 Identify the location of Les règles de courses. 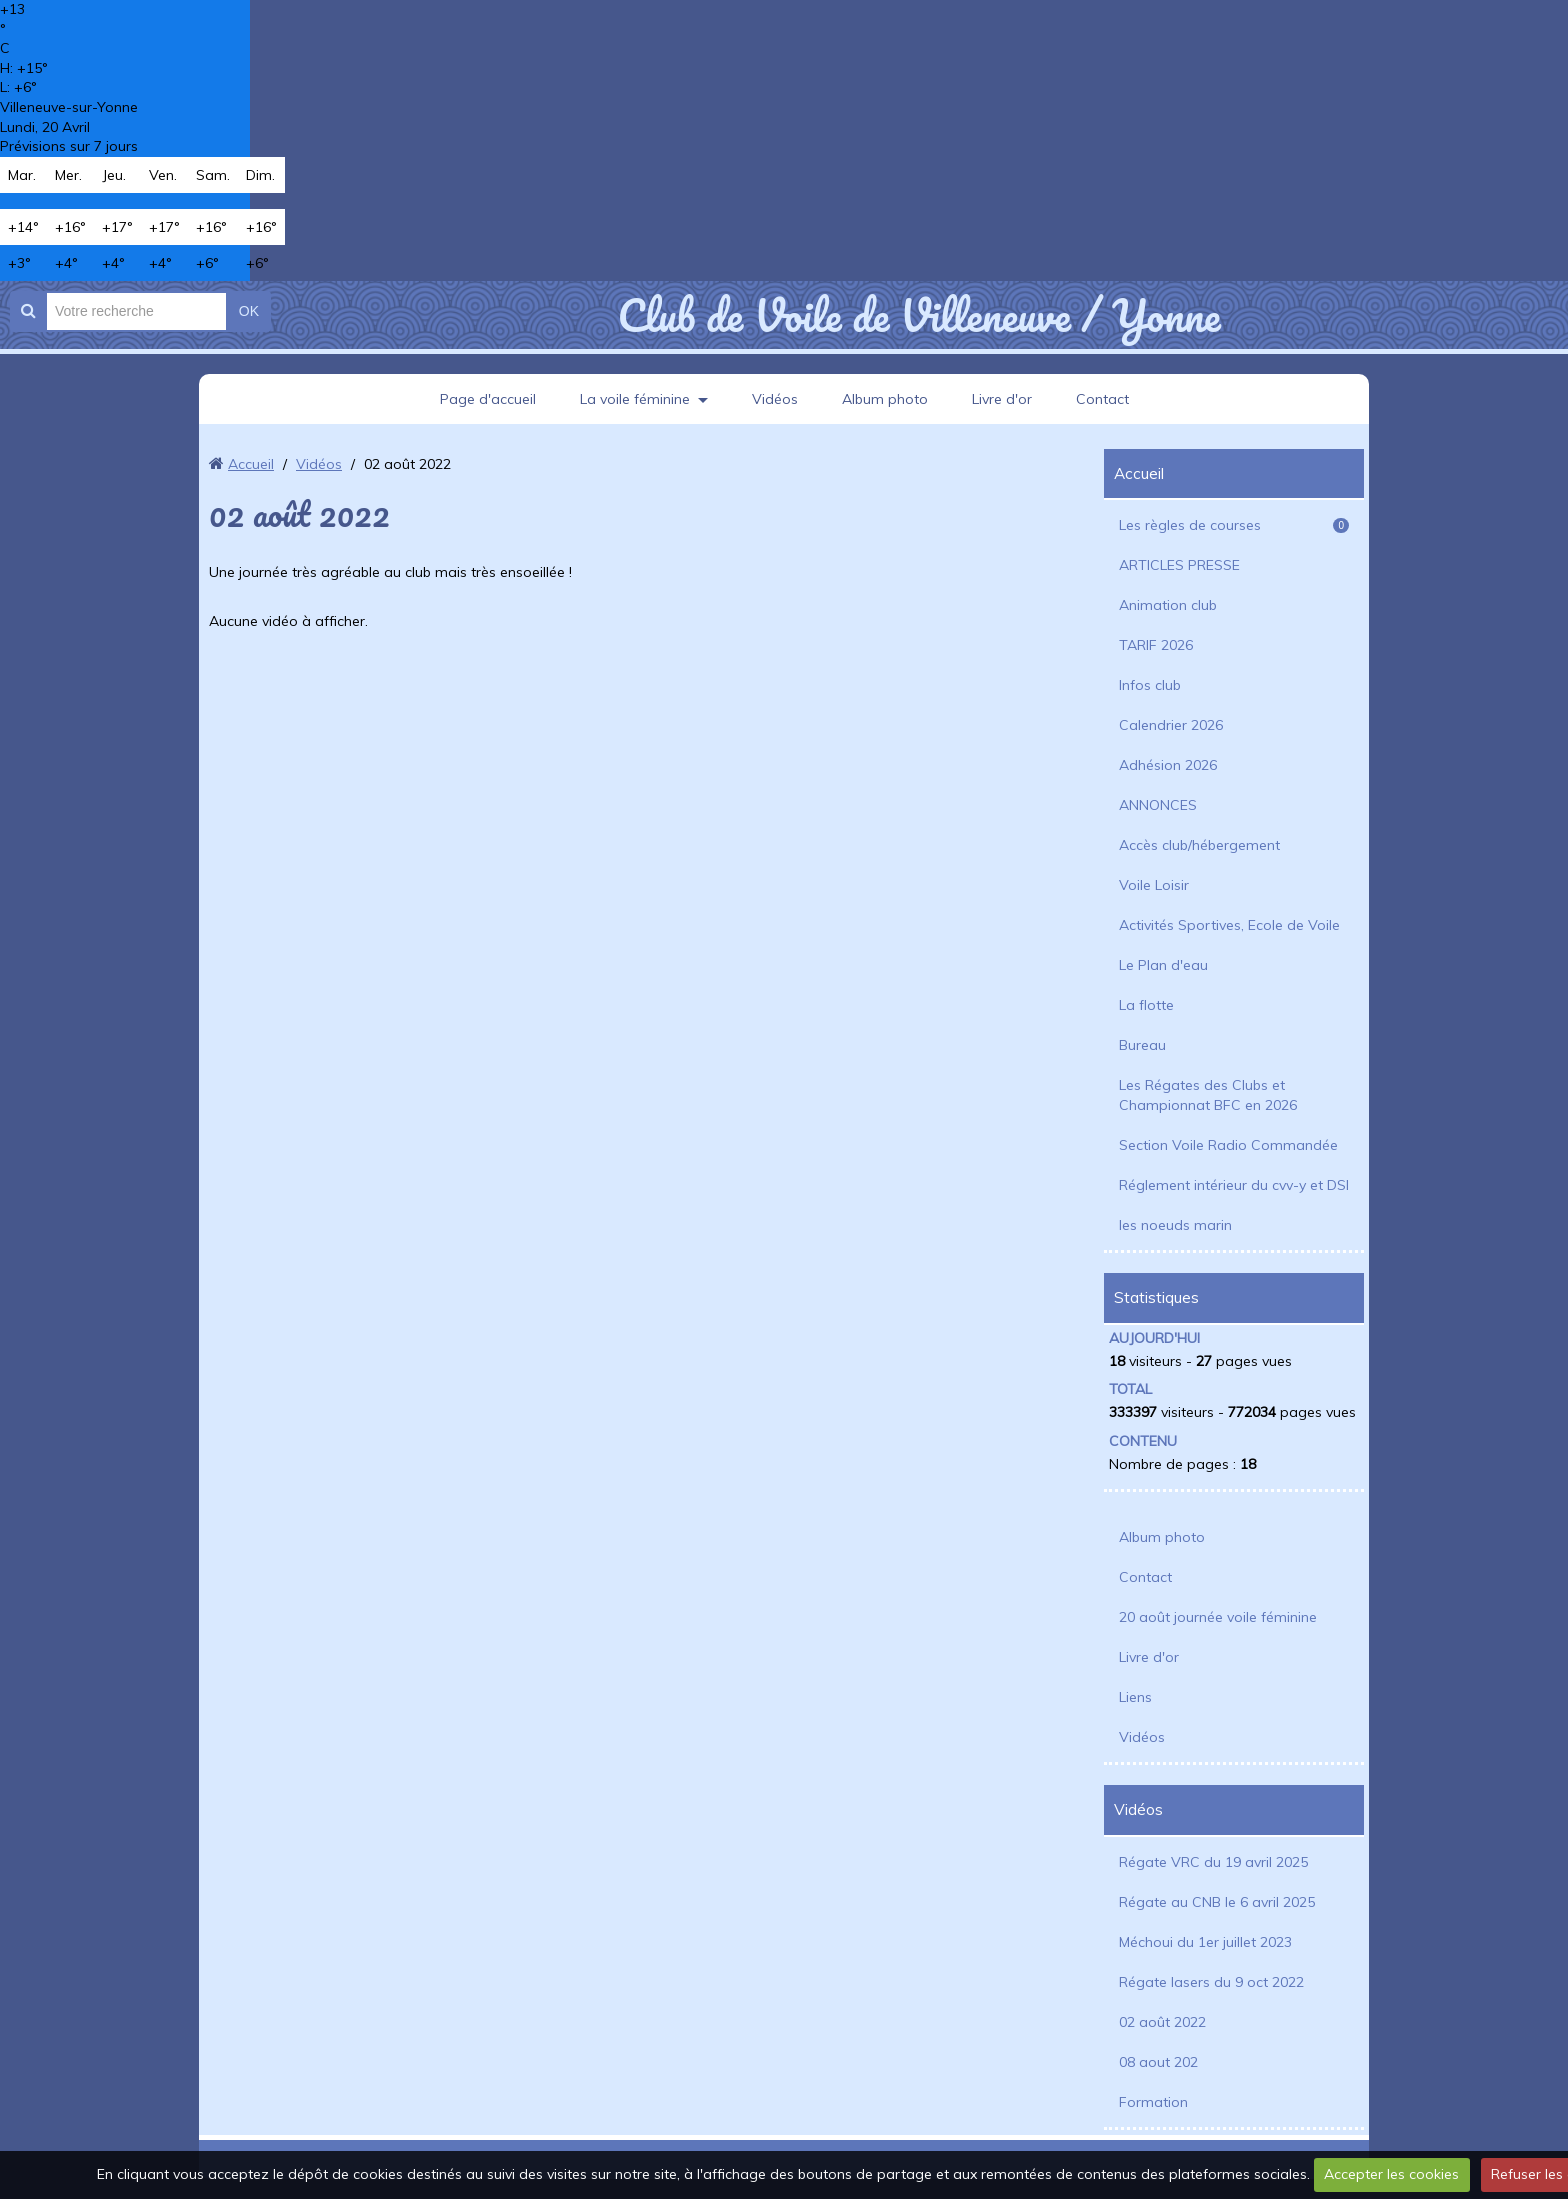
(1234, 525).